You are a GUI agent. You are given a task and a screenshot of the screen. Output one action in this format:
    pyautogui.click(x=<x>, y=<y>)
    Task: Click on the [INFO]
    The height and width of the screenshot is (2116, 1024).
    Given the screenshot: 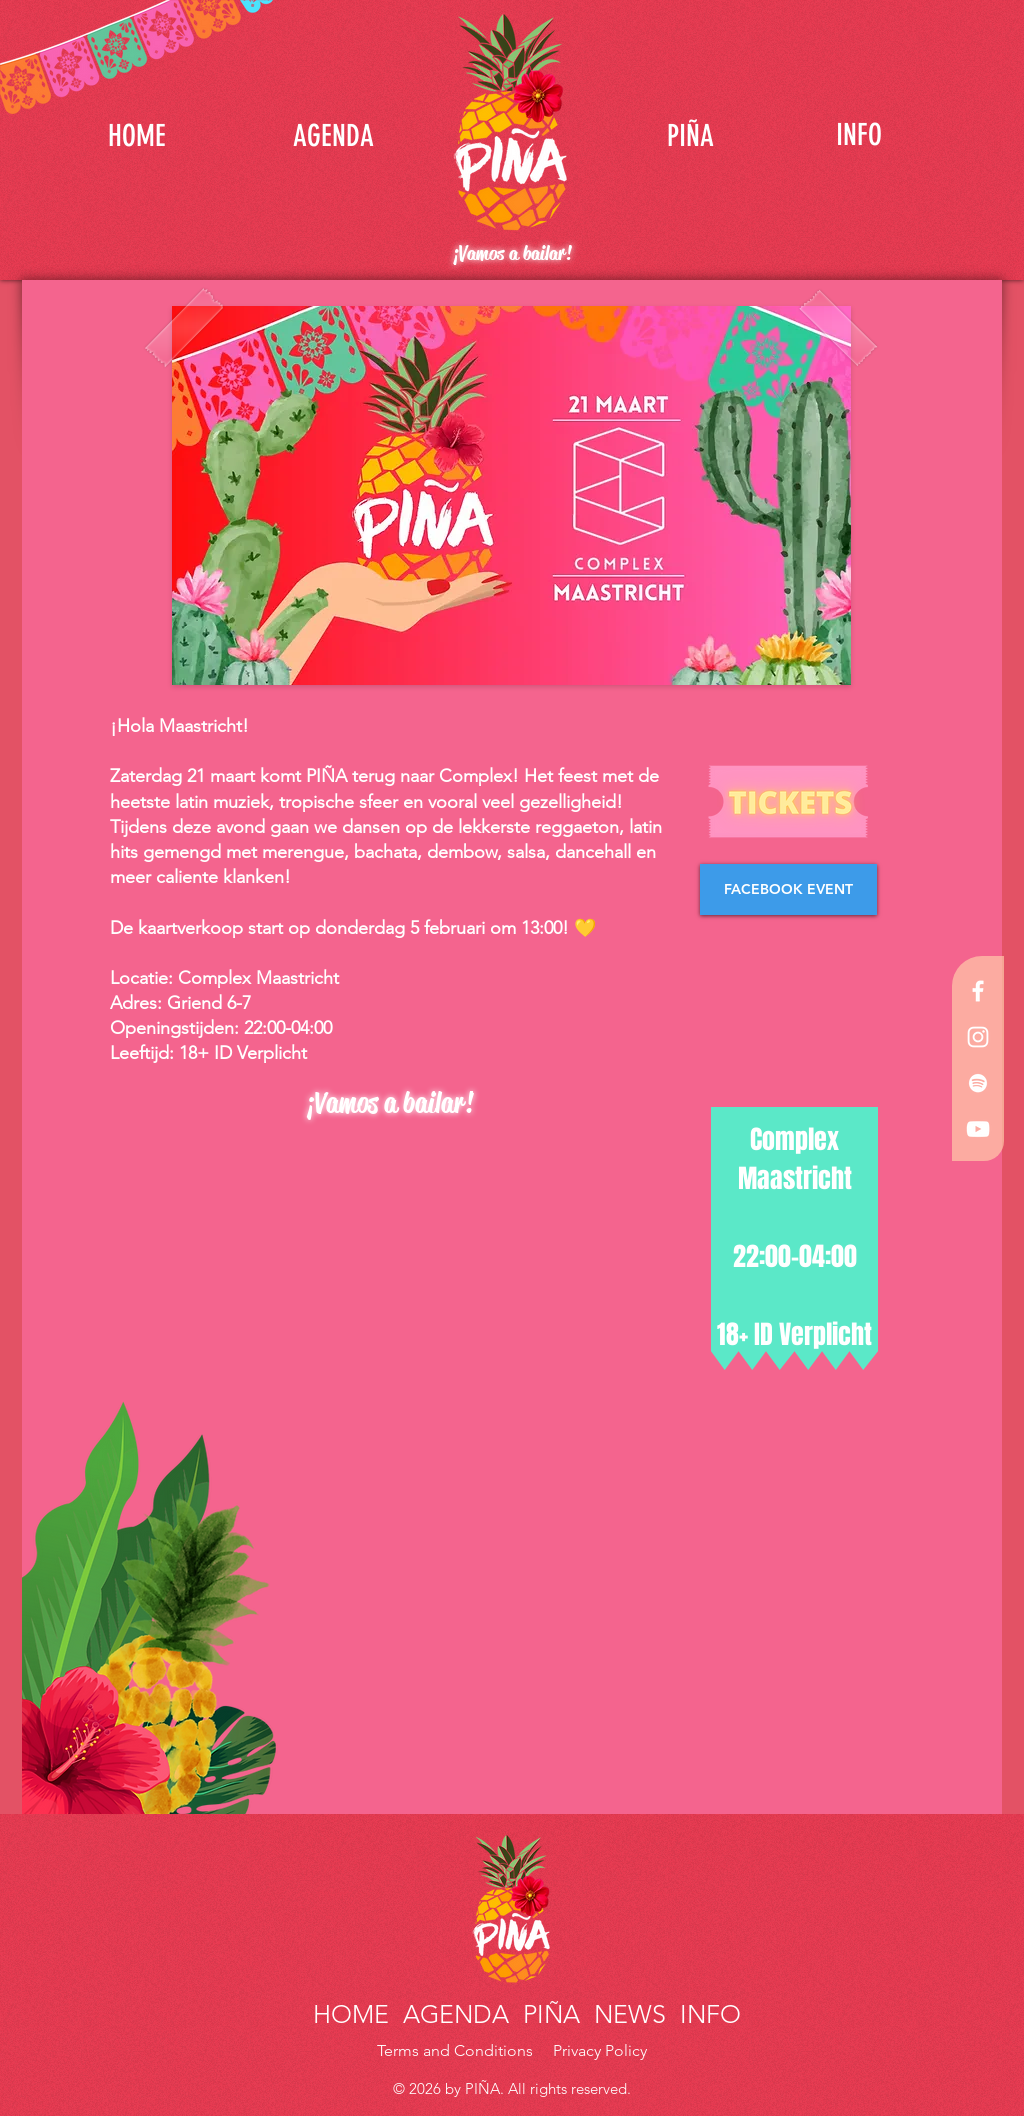 What is the action you would take?
    pyautogui.click(x=859, y=135)
    